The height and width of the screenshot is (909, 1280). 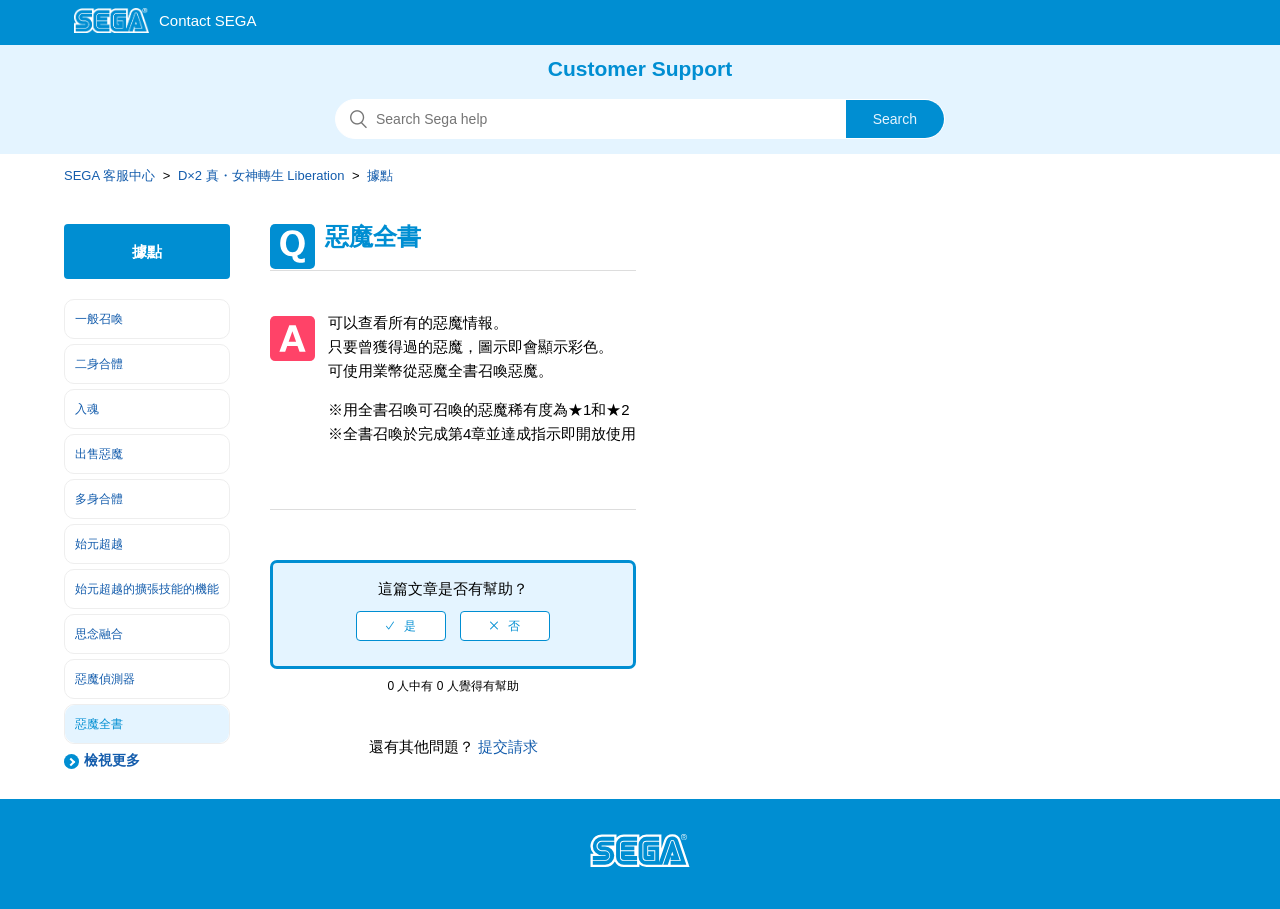 What do you see at coordinates (87, 409) in the screenshot?
I see `入魂` at bounding box center [87, 409].